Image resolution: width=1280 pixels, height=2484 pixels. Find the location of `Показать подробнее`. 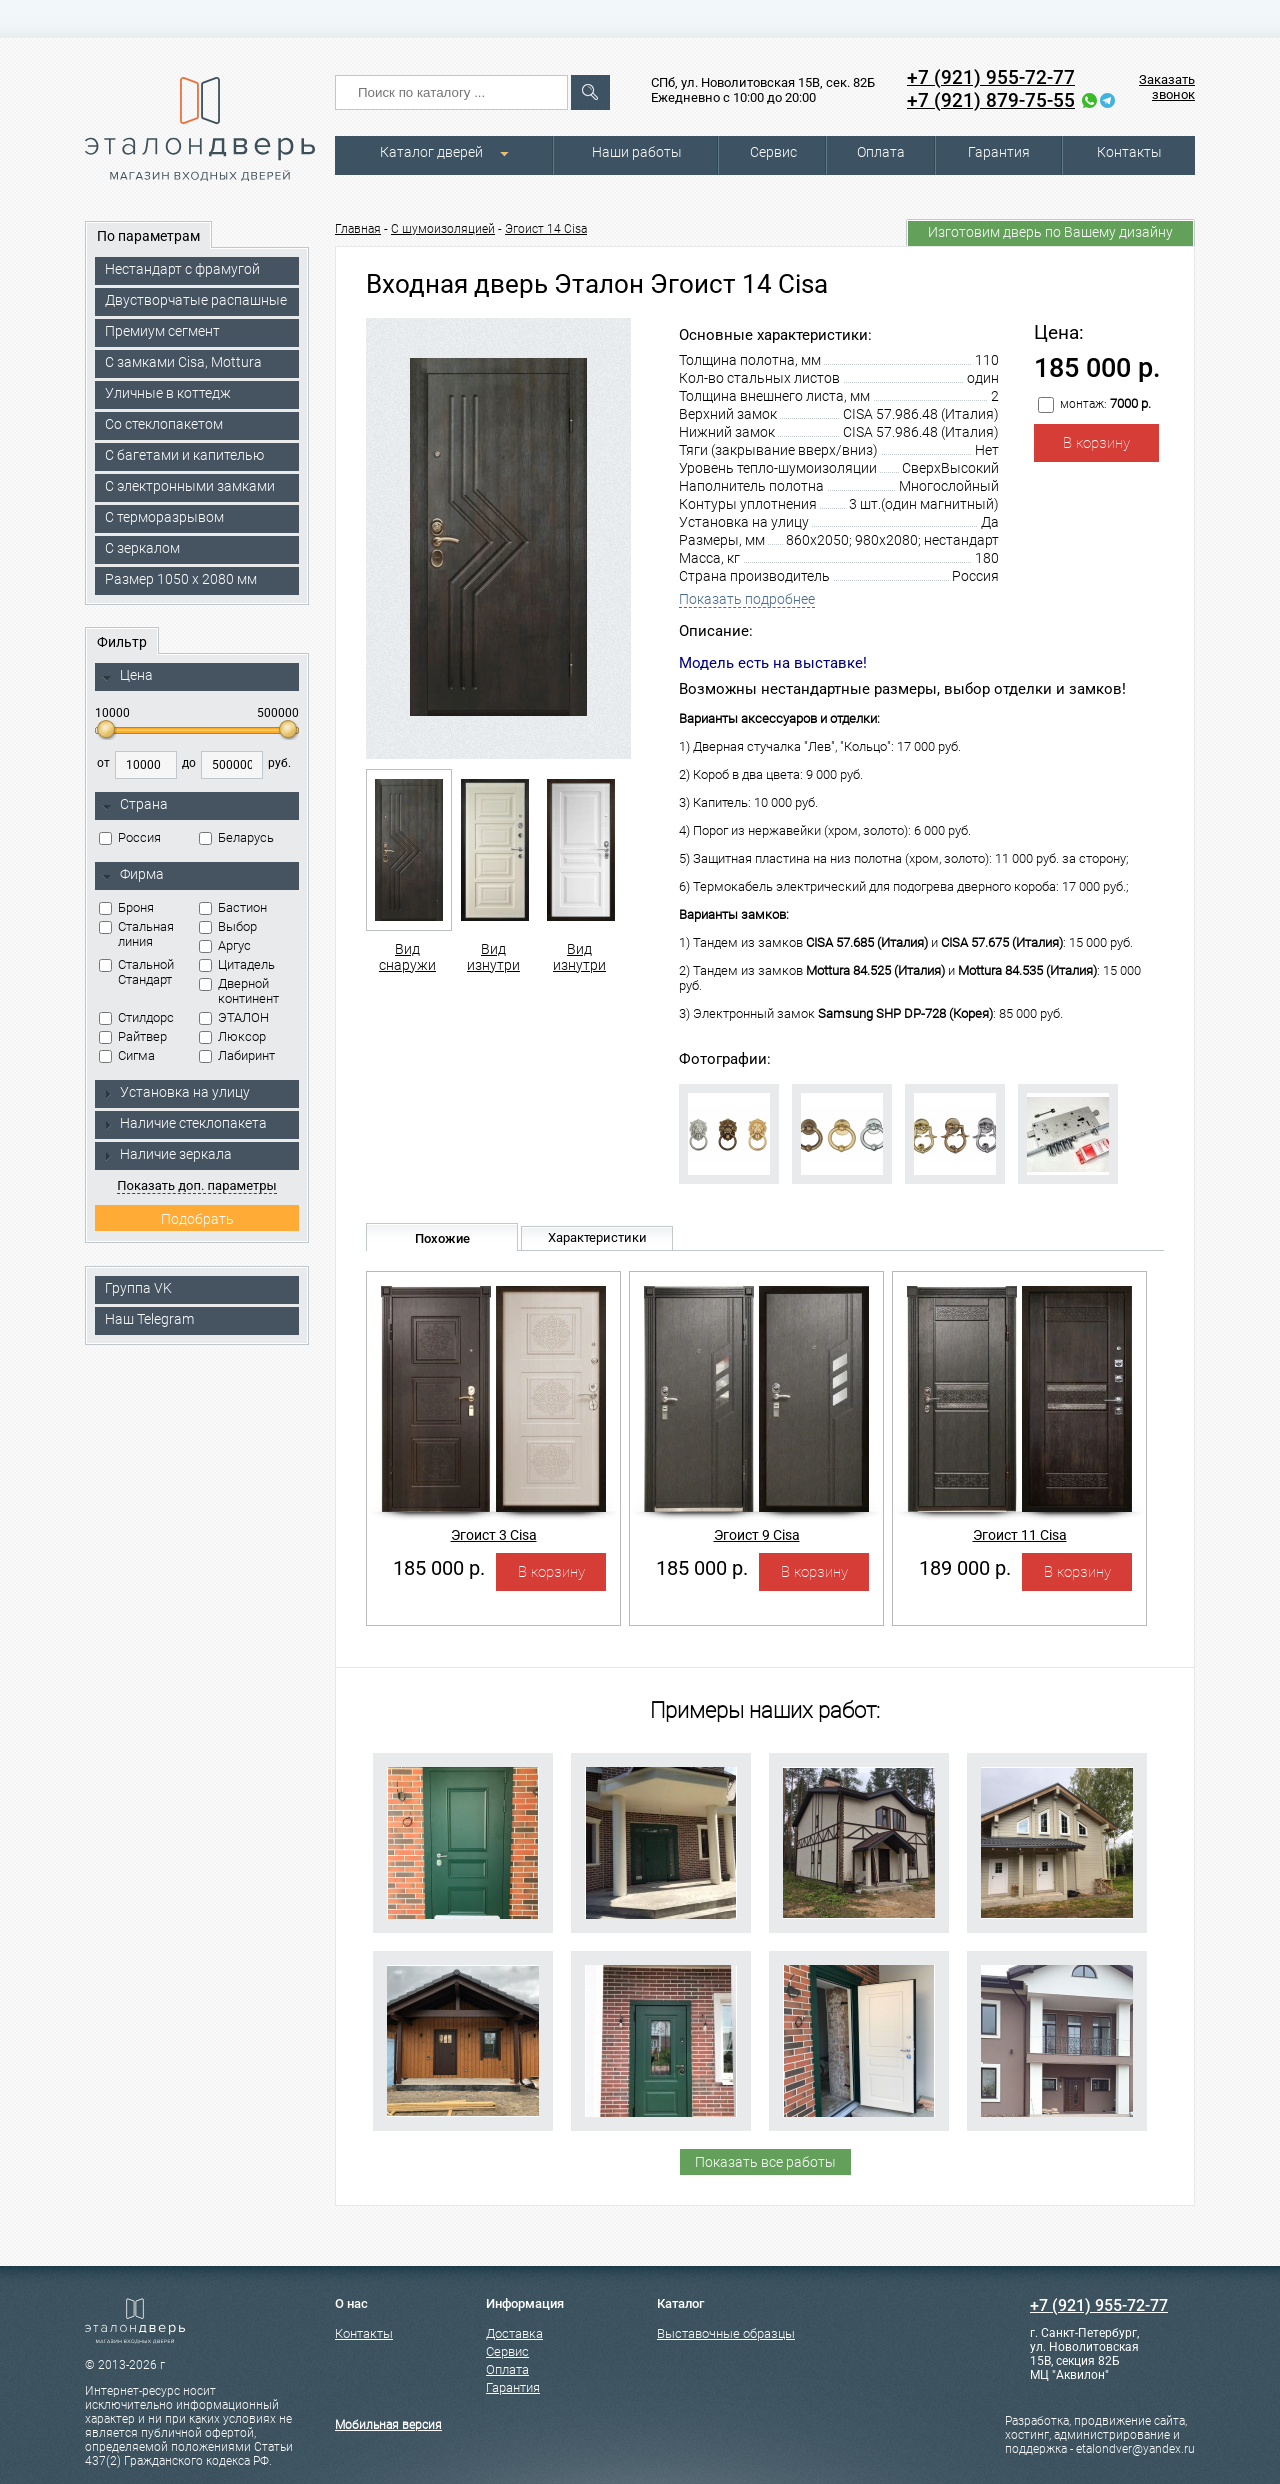

Показать подробнее is located at coordinates (747, 599).